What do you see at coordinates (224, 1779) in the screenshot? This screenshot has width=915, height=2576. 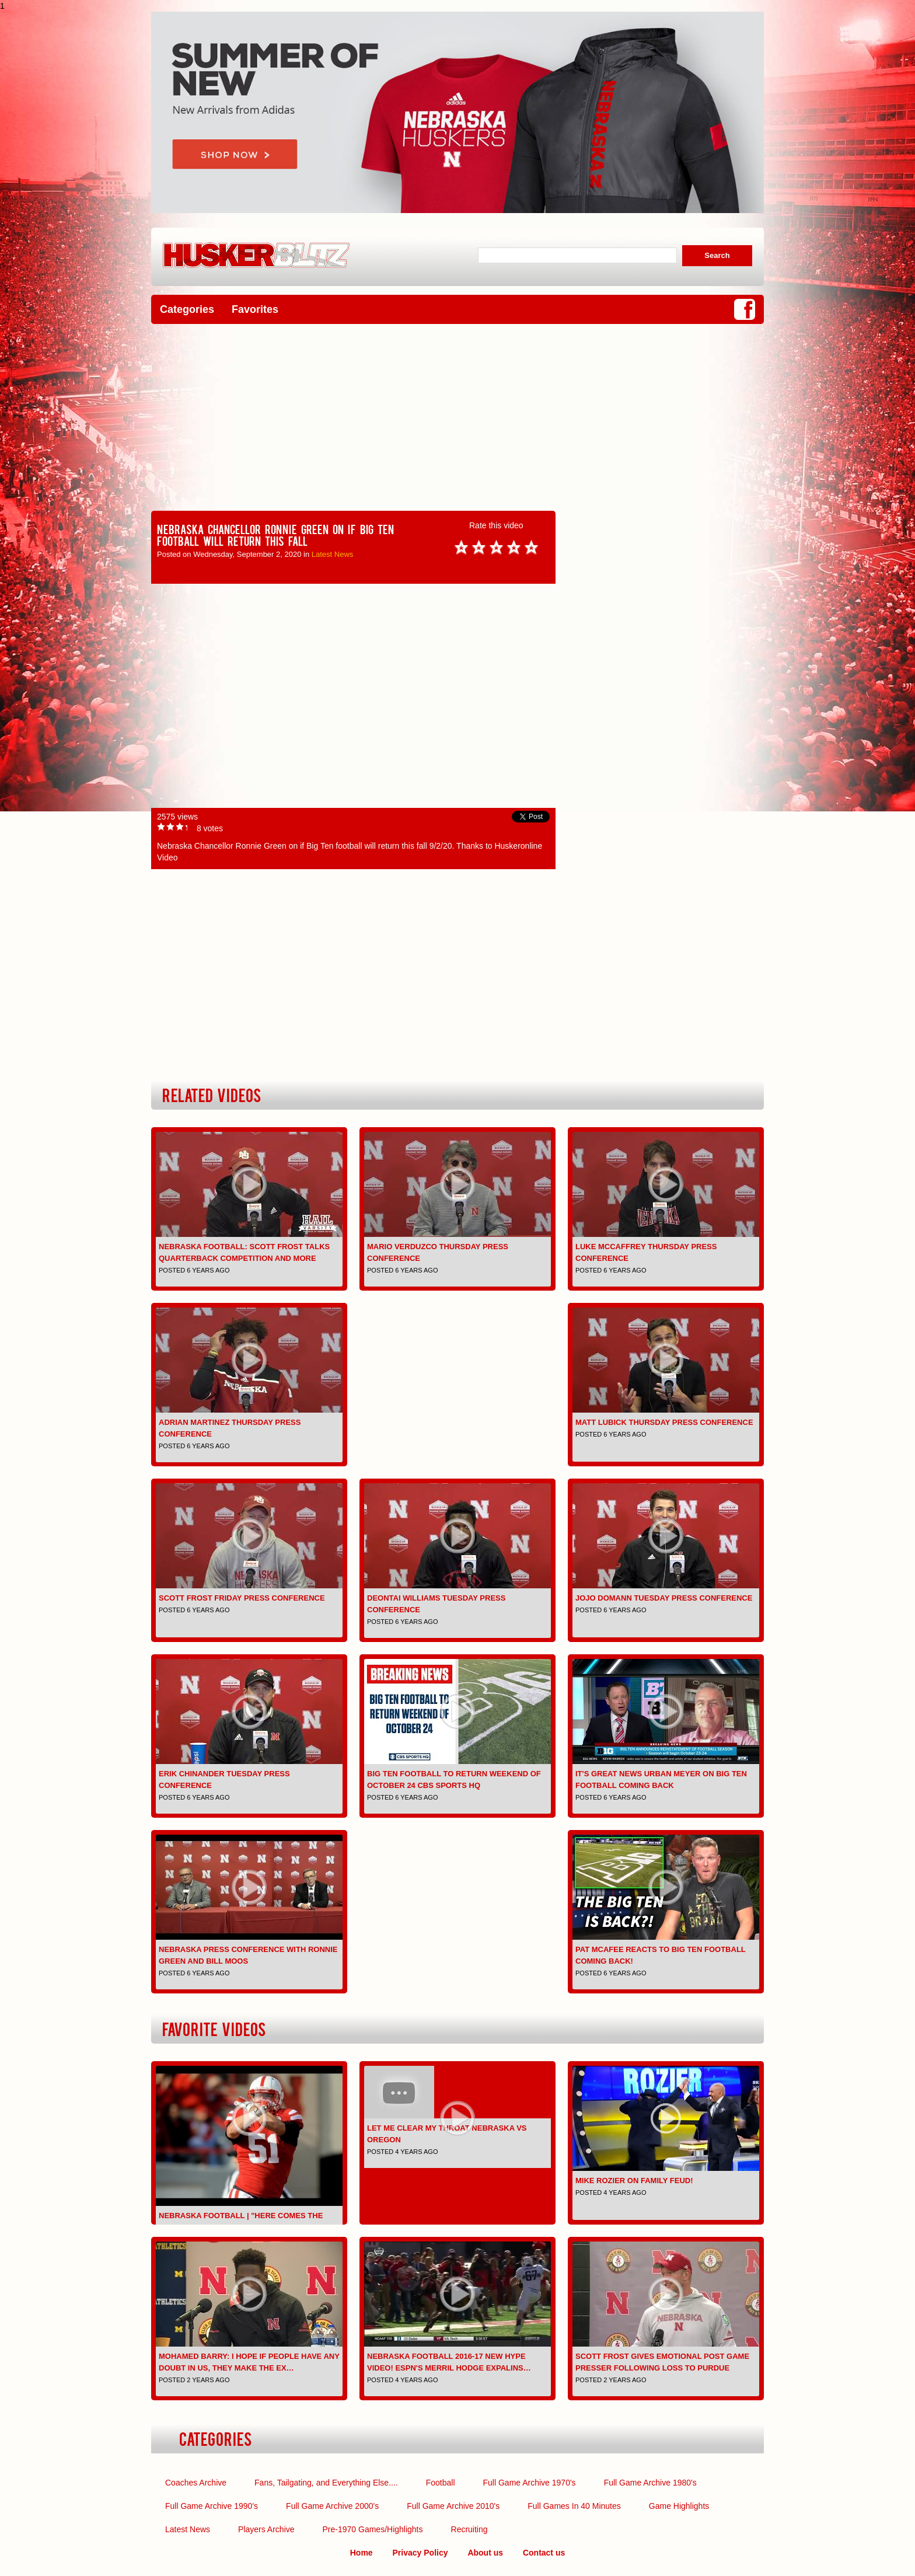 I see `Erik Chinander Tuesday Press Conference` at bounding box center [224, 1779].